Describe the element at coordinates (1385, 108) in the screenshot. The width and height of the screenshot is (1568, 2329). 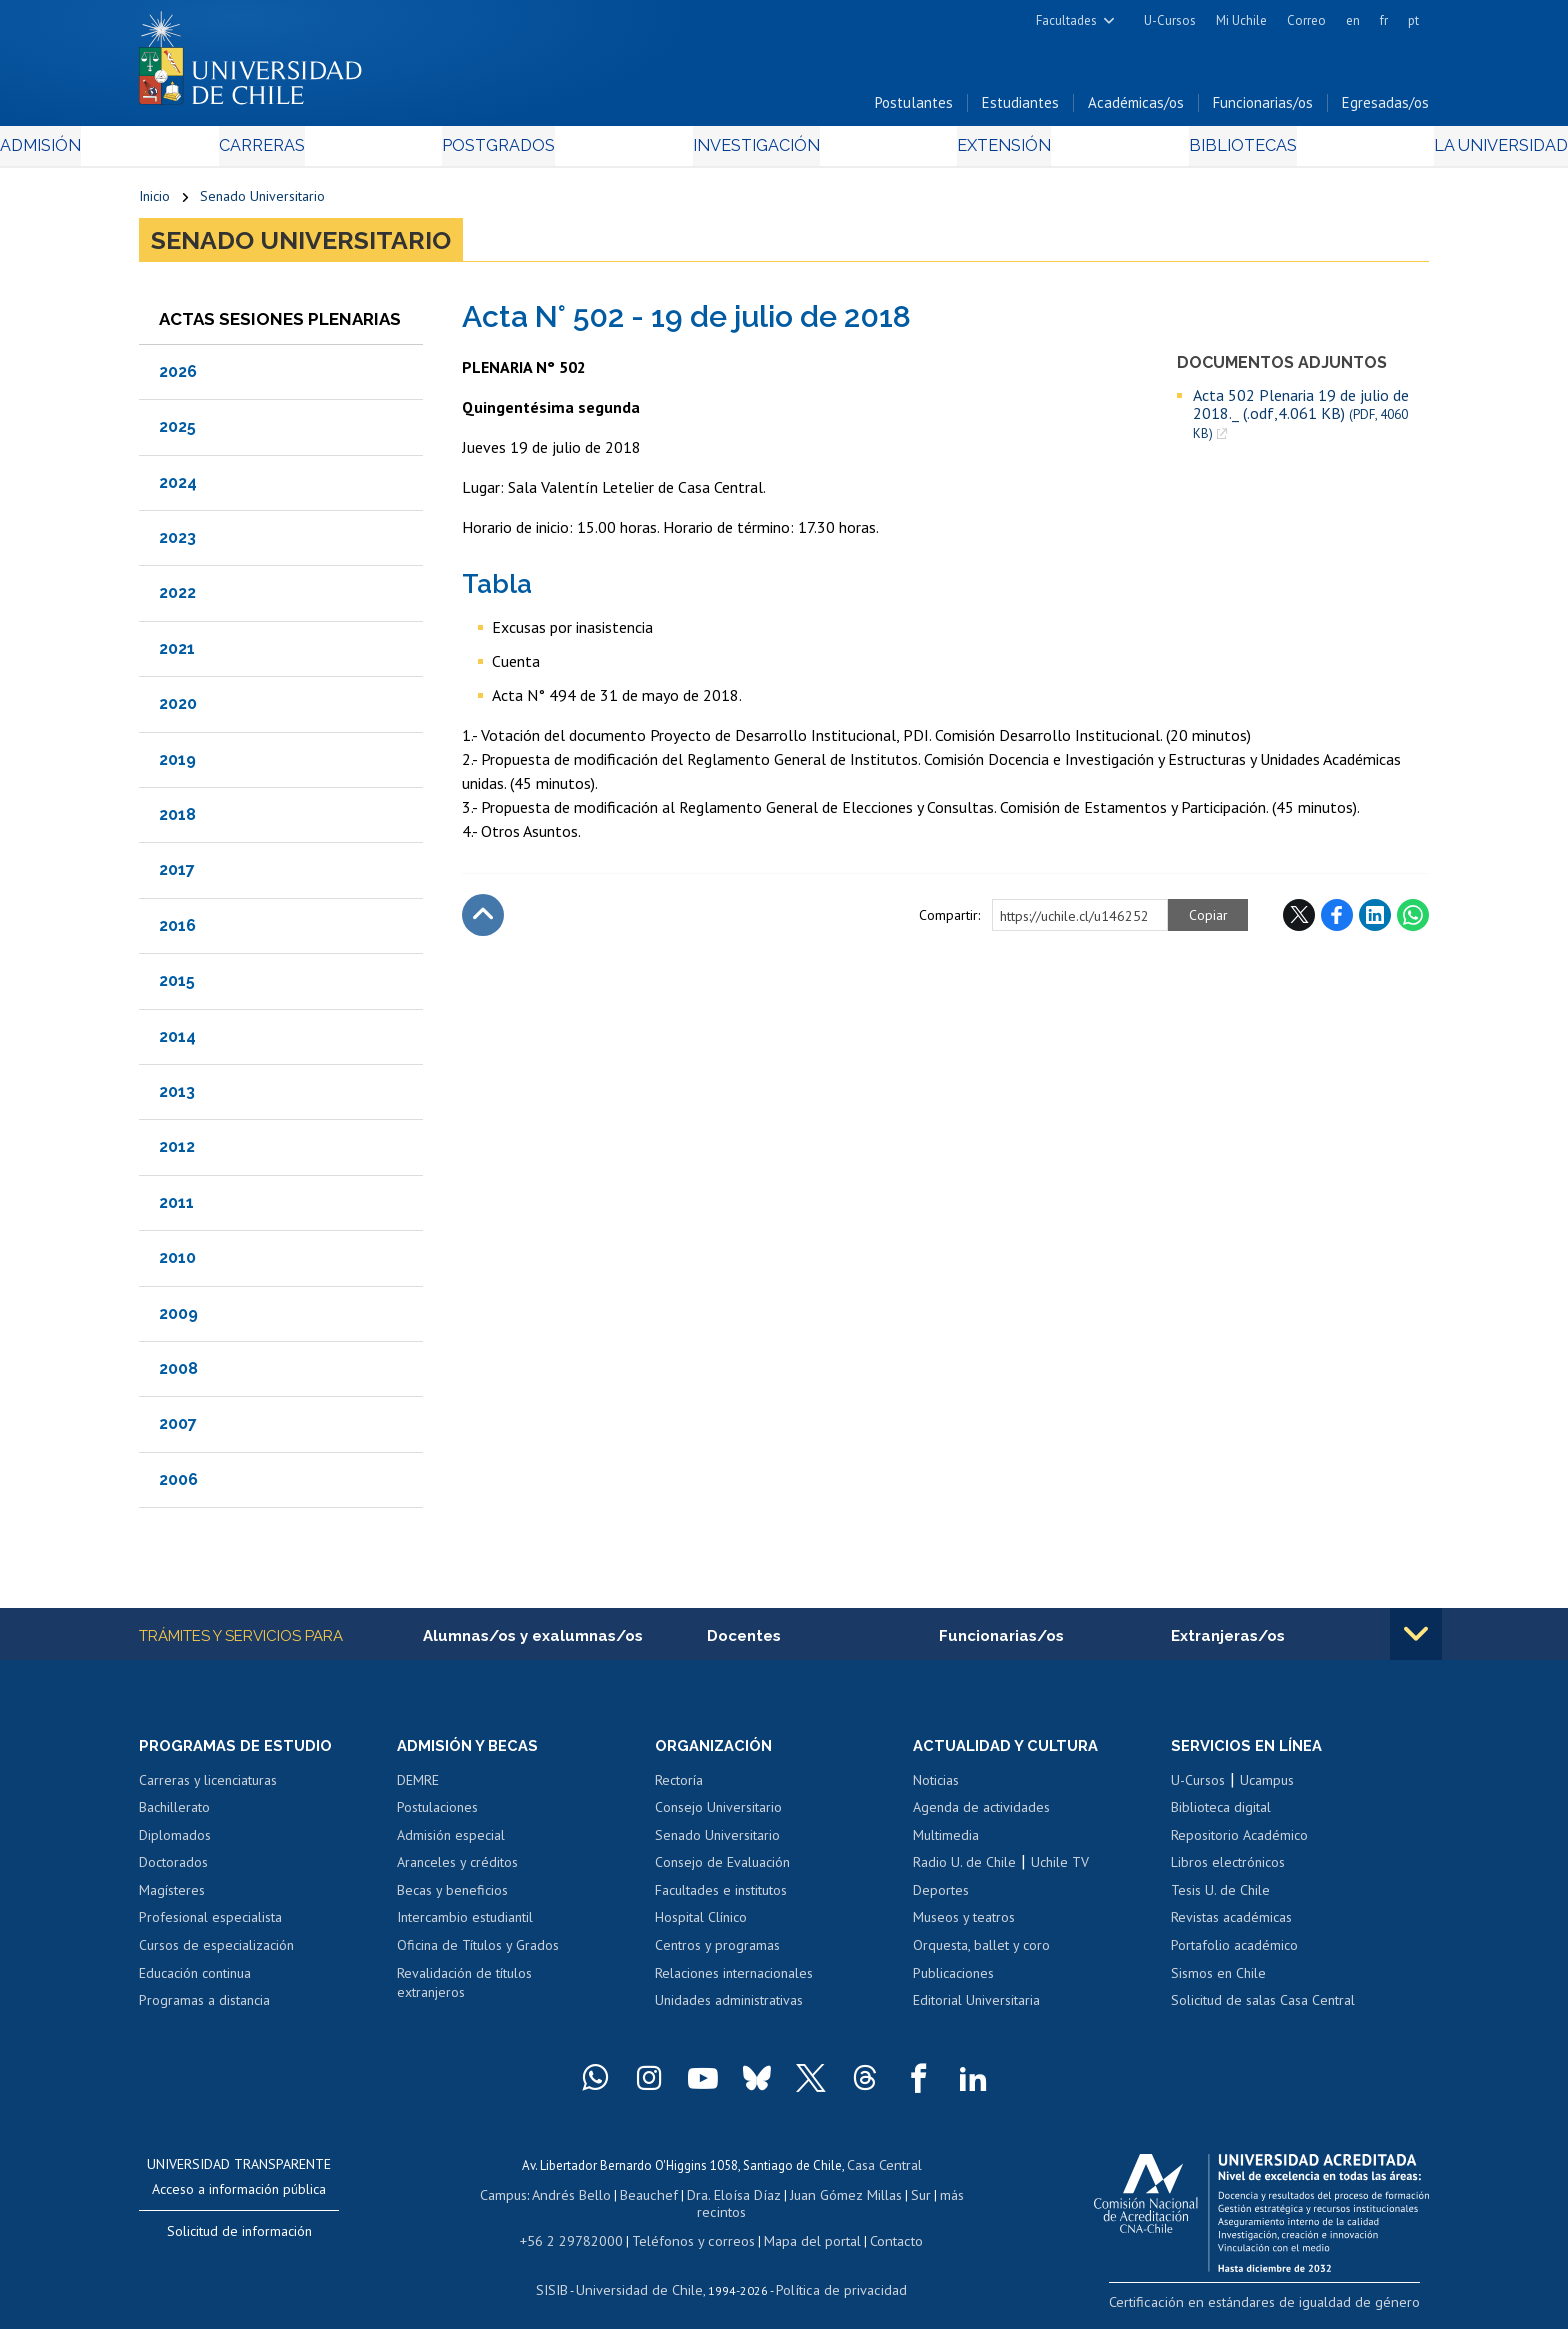
I see `Egresadas/os` at that location.